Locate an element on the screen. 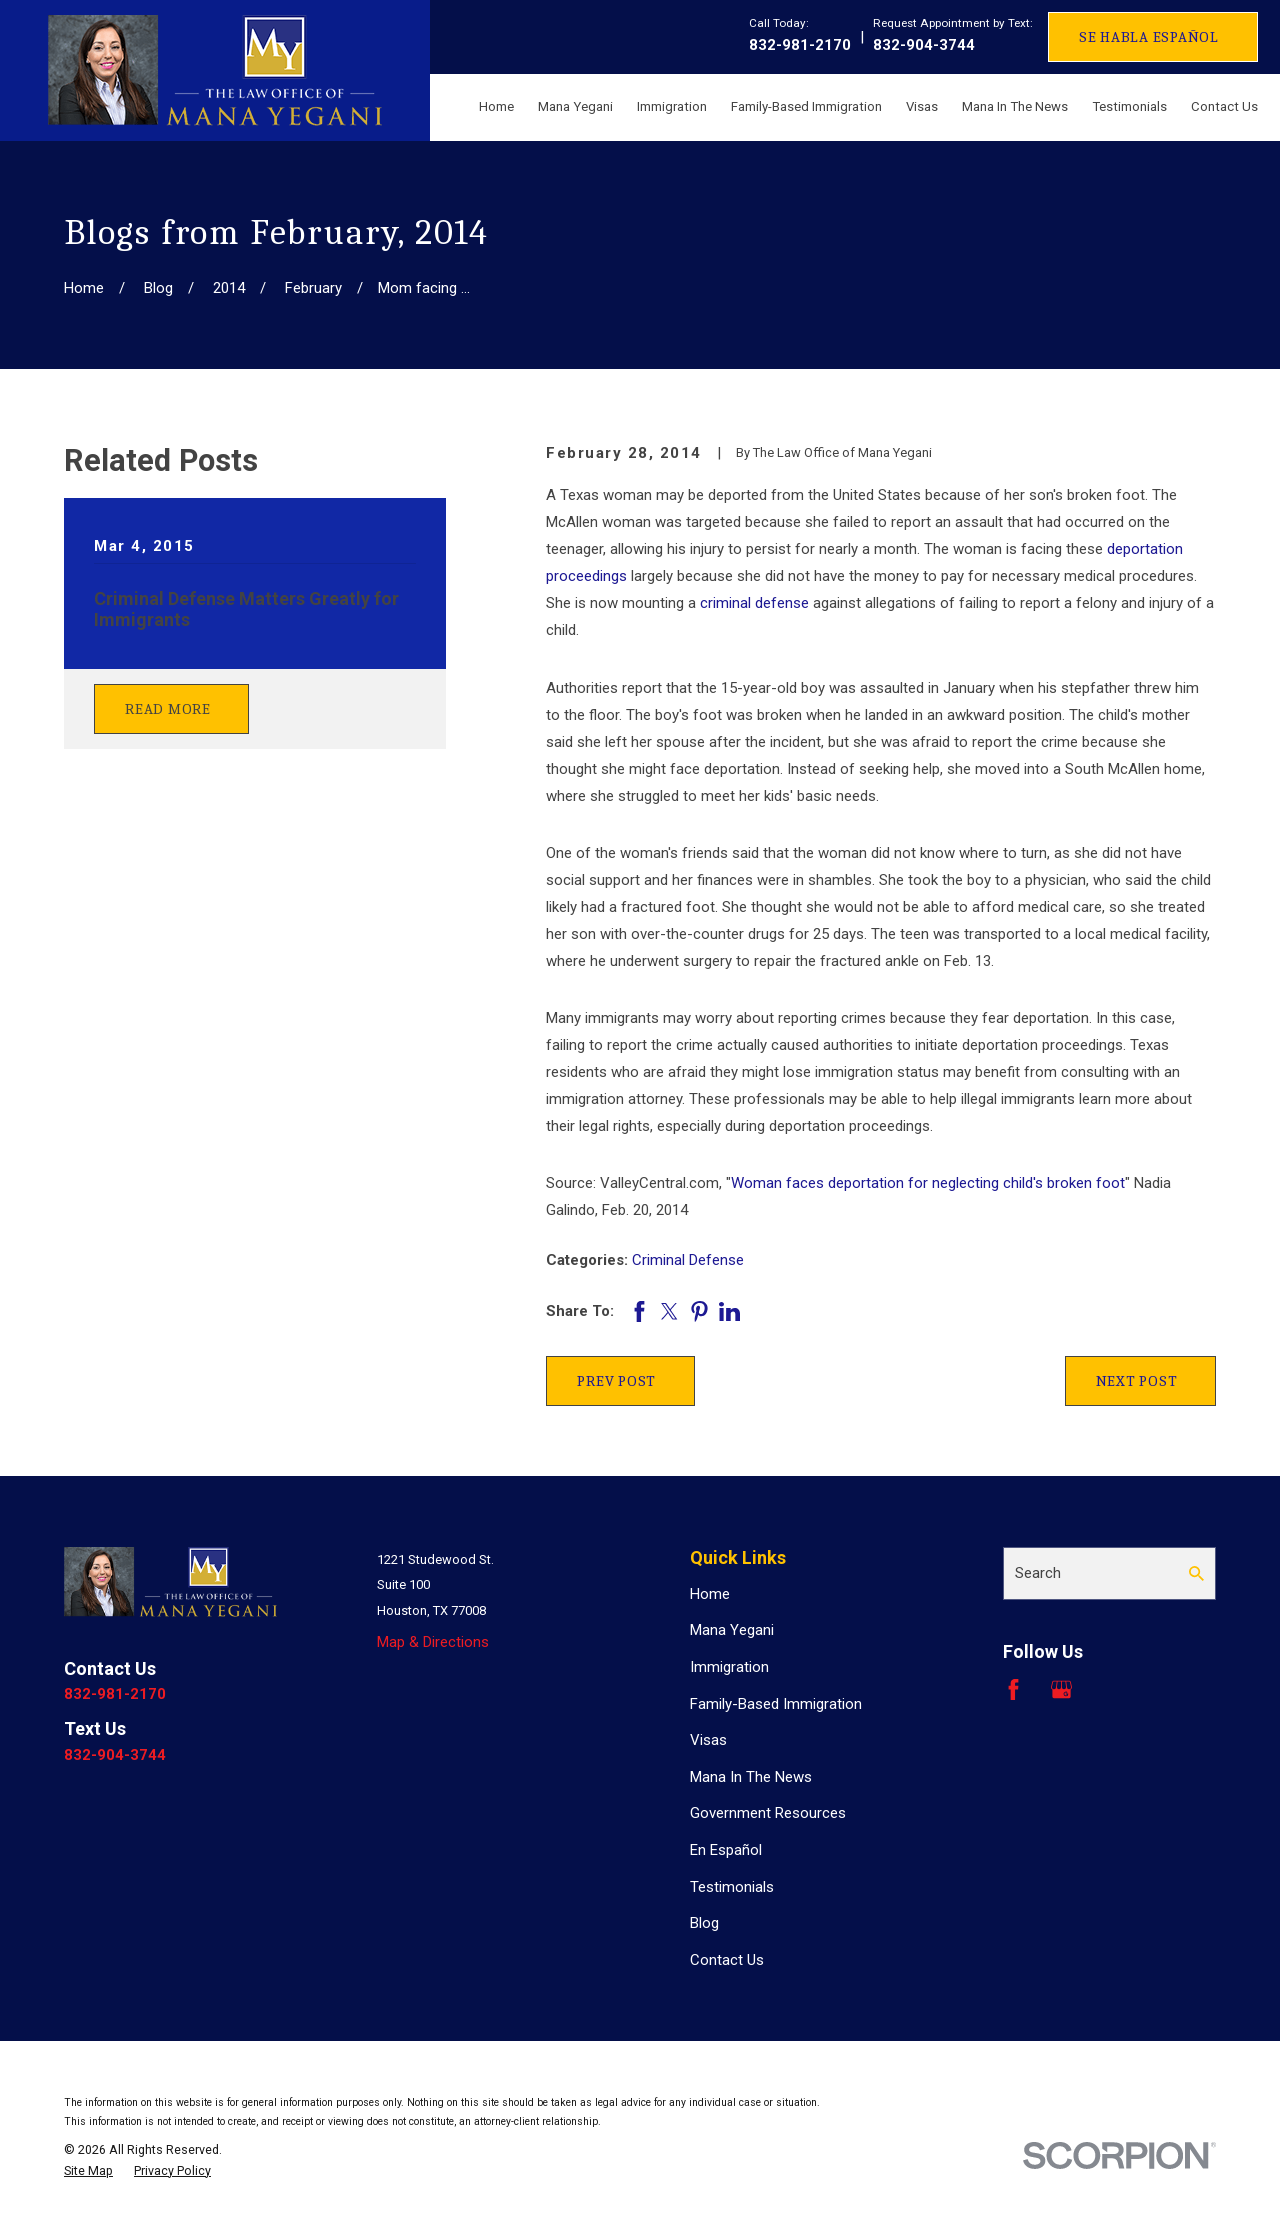  Criminal Defense is located at coordinates (688, 1260).